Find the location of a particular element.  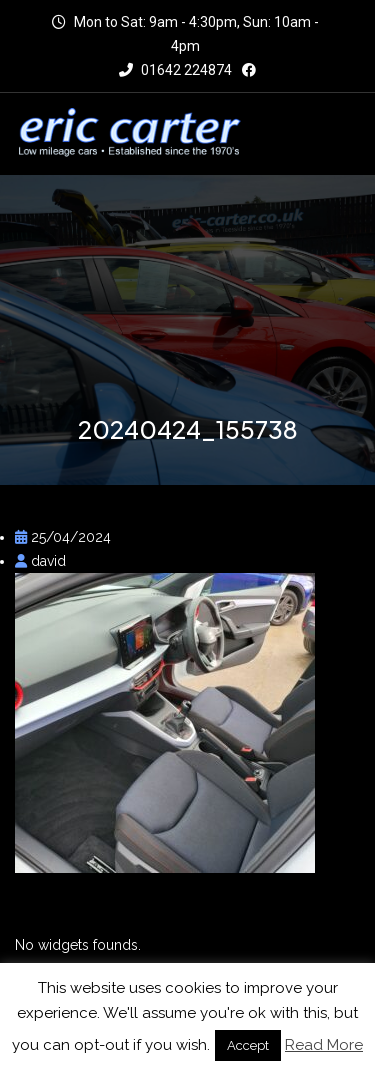

Read More is located at coordinates (324, 1045).